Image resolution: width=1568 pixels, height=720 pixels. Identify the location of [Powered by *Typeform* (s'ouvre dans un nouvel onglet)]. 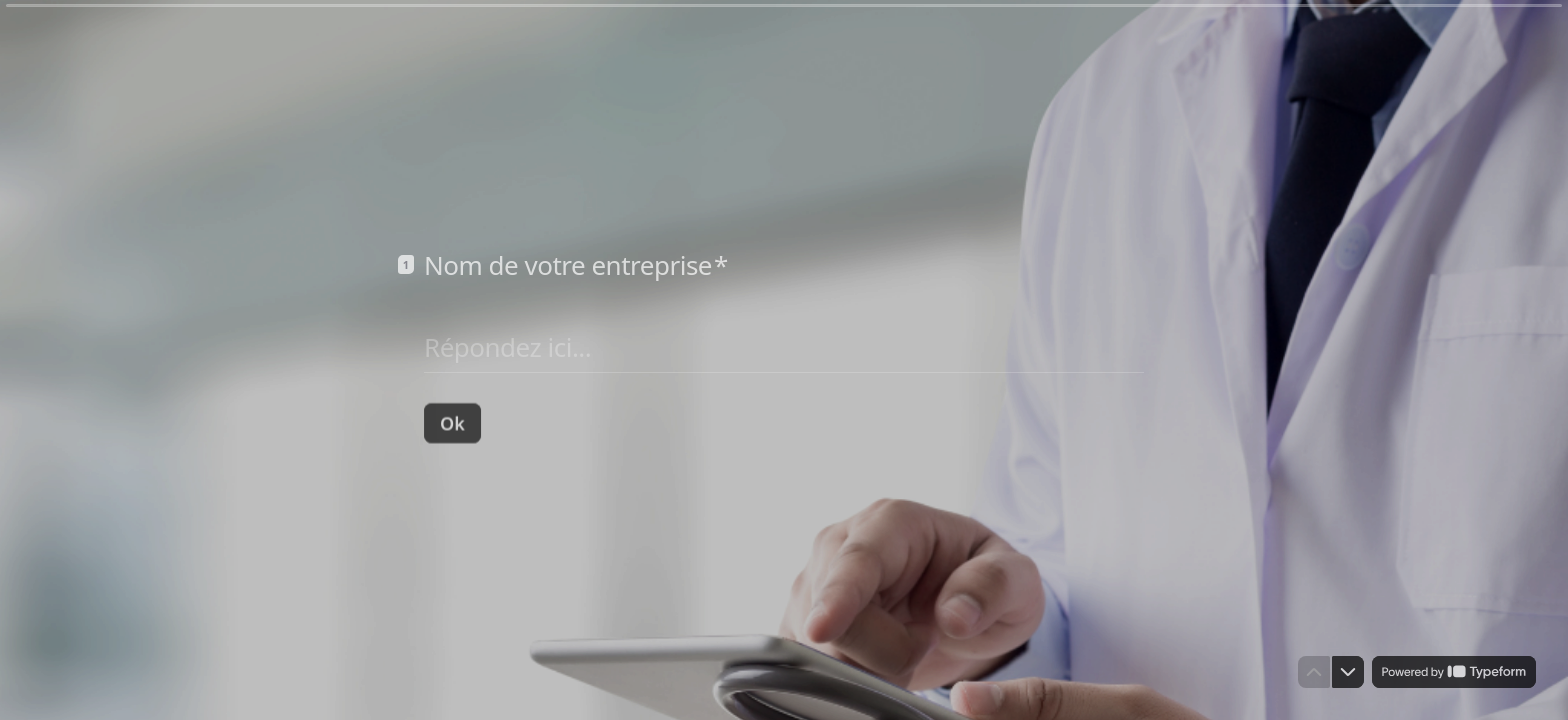
(1454, 672).